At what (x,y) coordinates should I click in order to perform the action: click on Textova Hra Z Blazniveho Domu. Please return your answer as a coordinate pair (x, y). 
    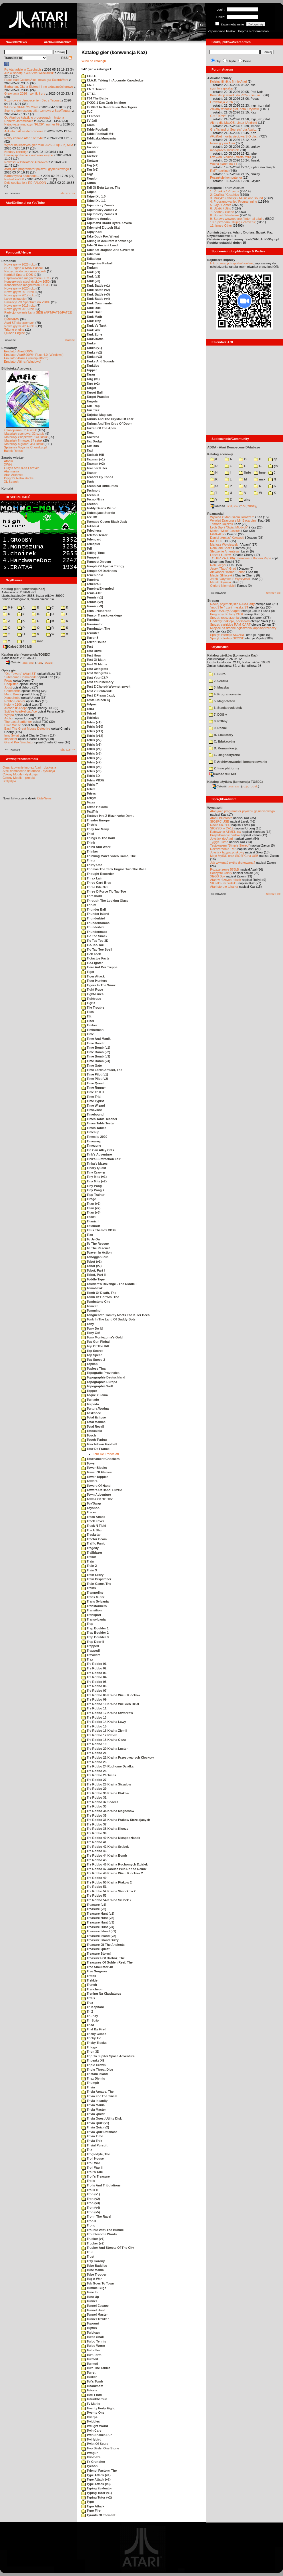
    Looking at the image, I should click on (107, 815).